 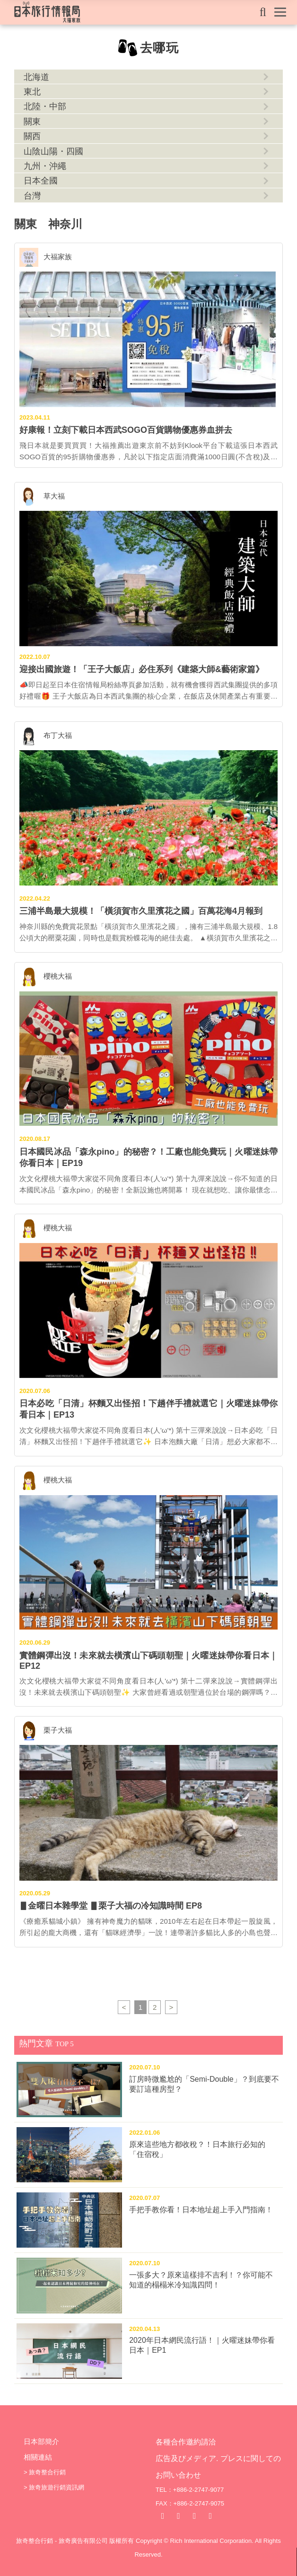 I want to click on 關東, so click(x=32, y=121).